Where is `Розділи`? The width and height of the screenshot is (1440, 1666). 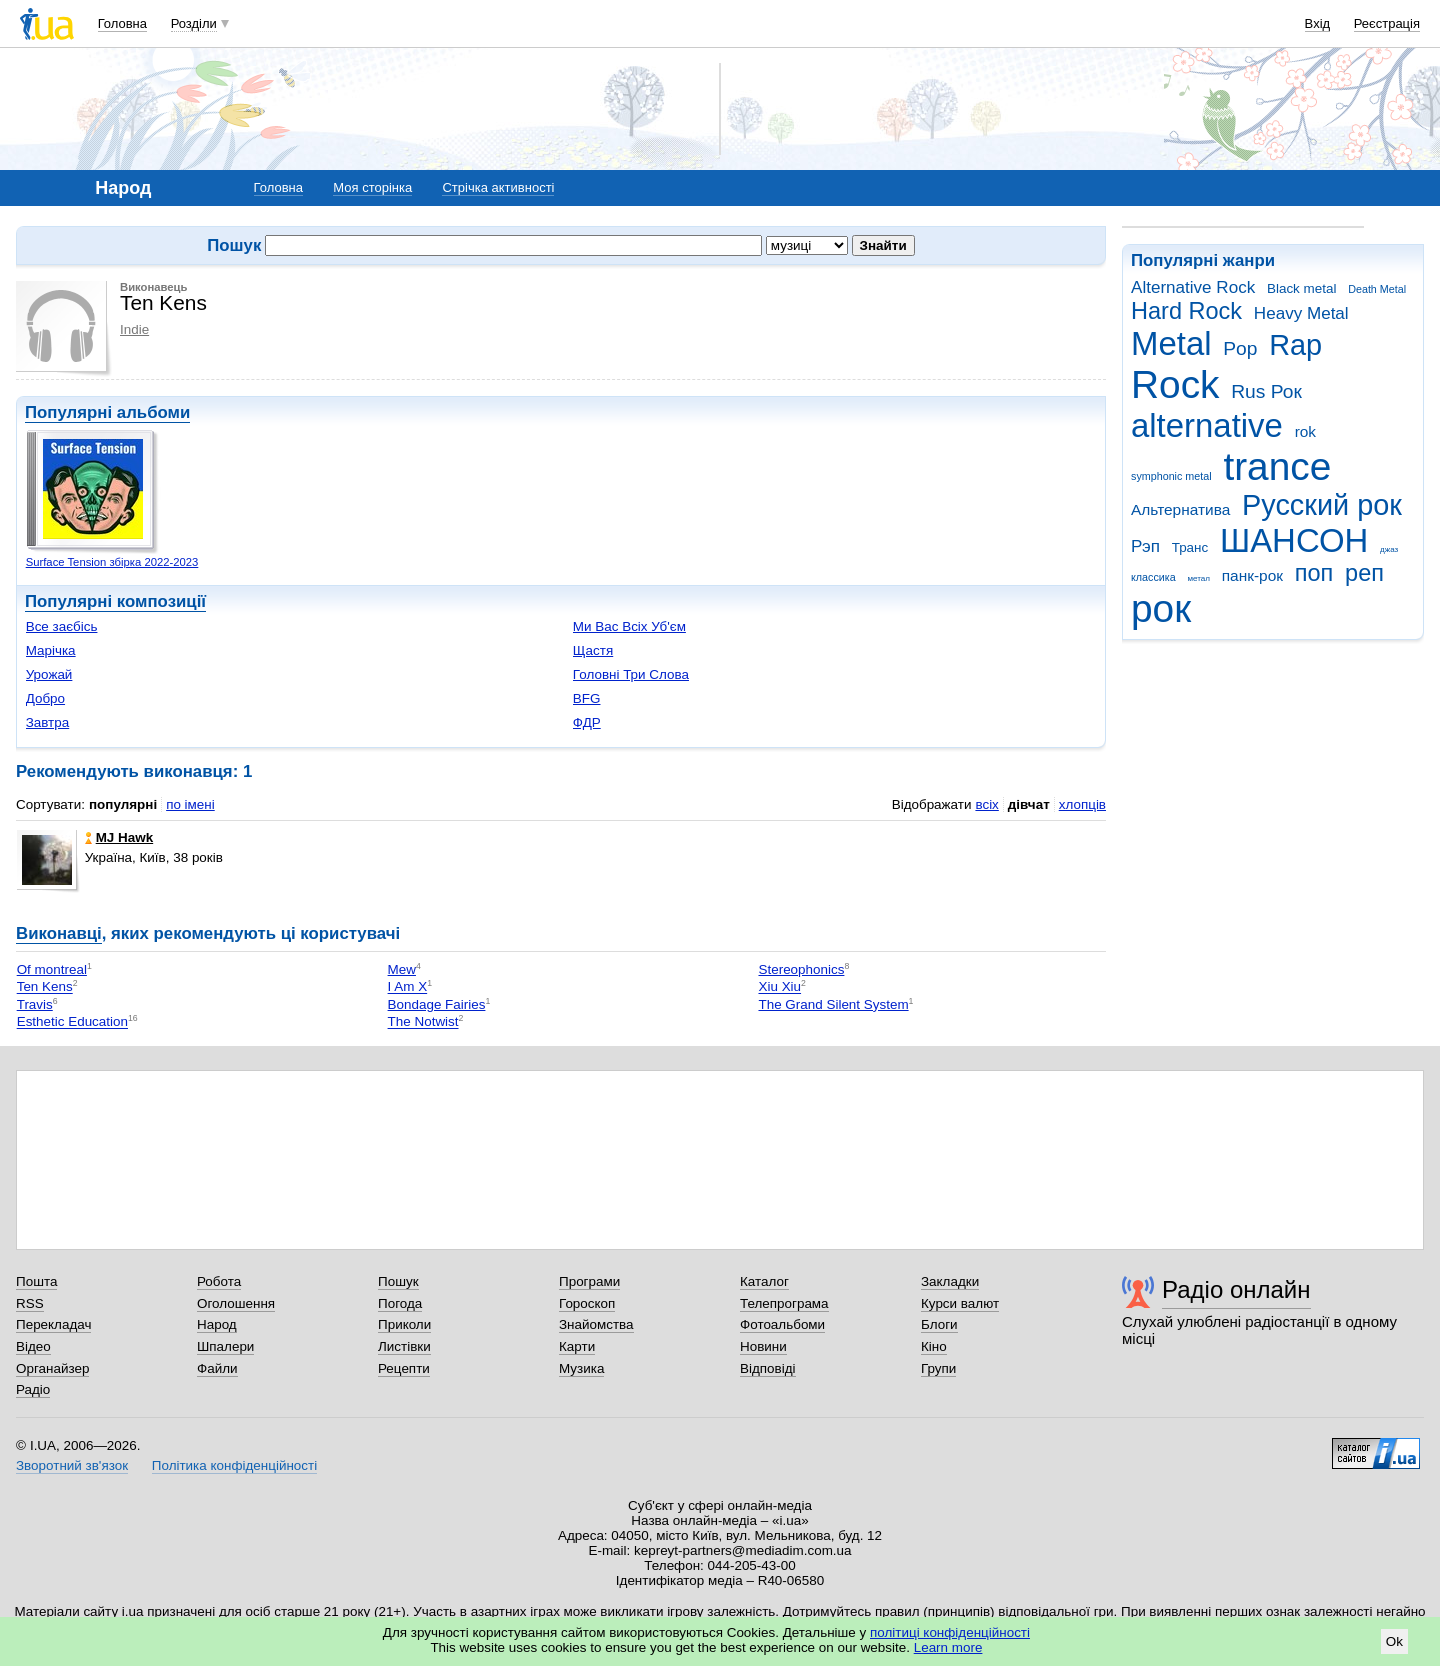
Розділи is located at coordinates (194, 23).